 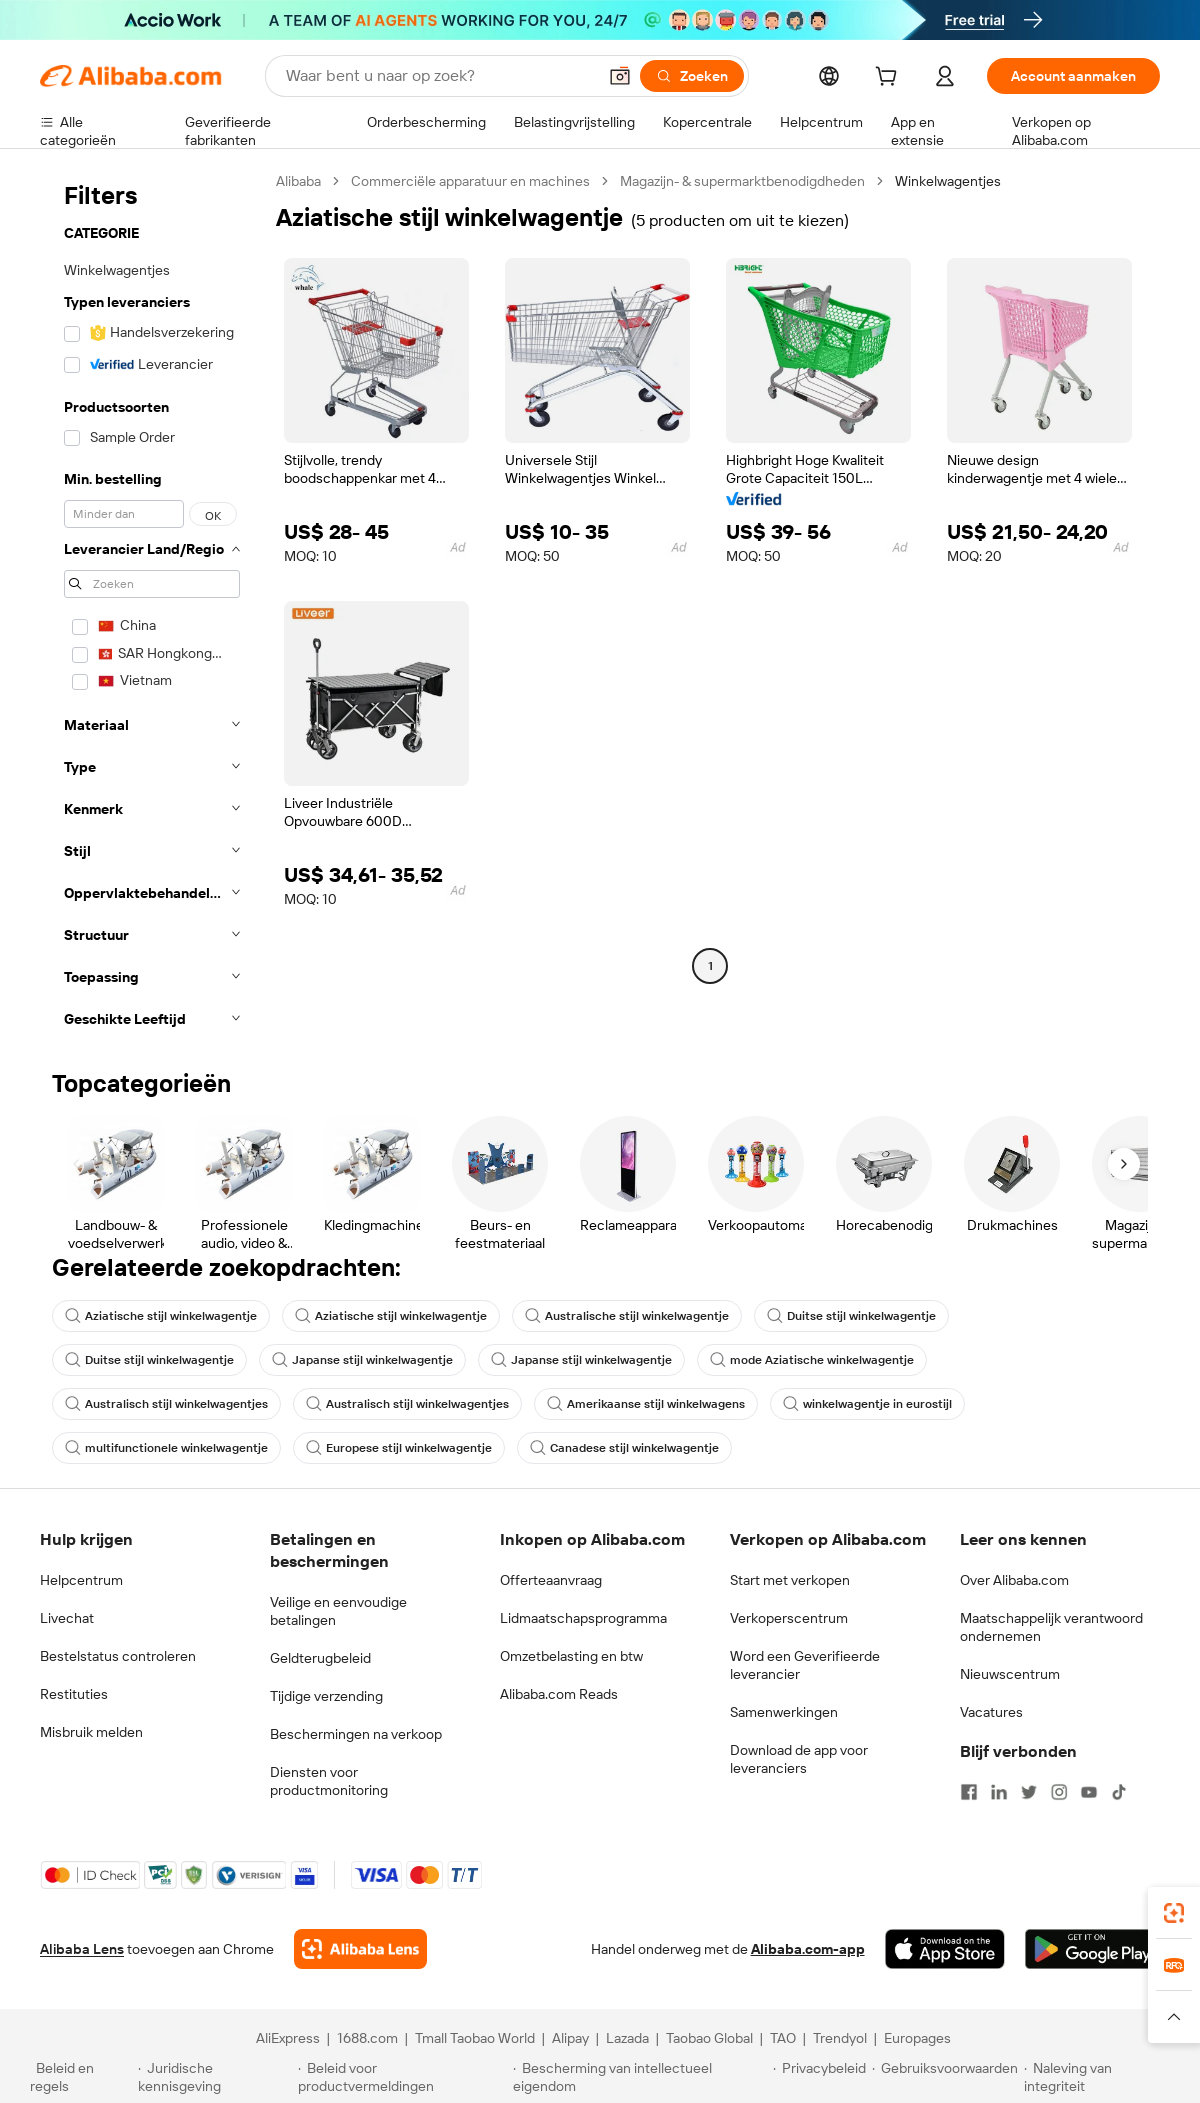 I want to click on Europese stijl winkelwagentje, so click(x=399, y=1448).